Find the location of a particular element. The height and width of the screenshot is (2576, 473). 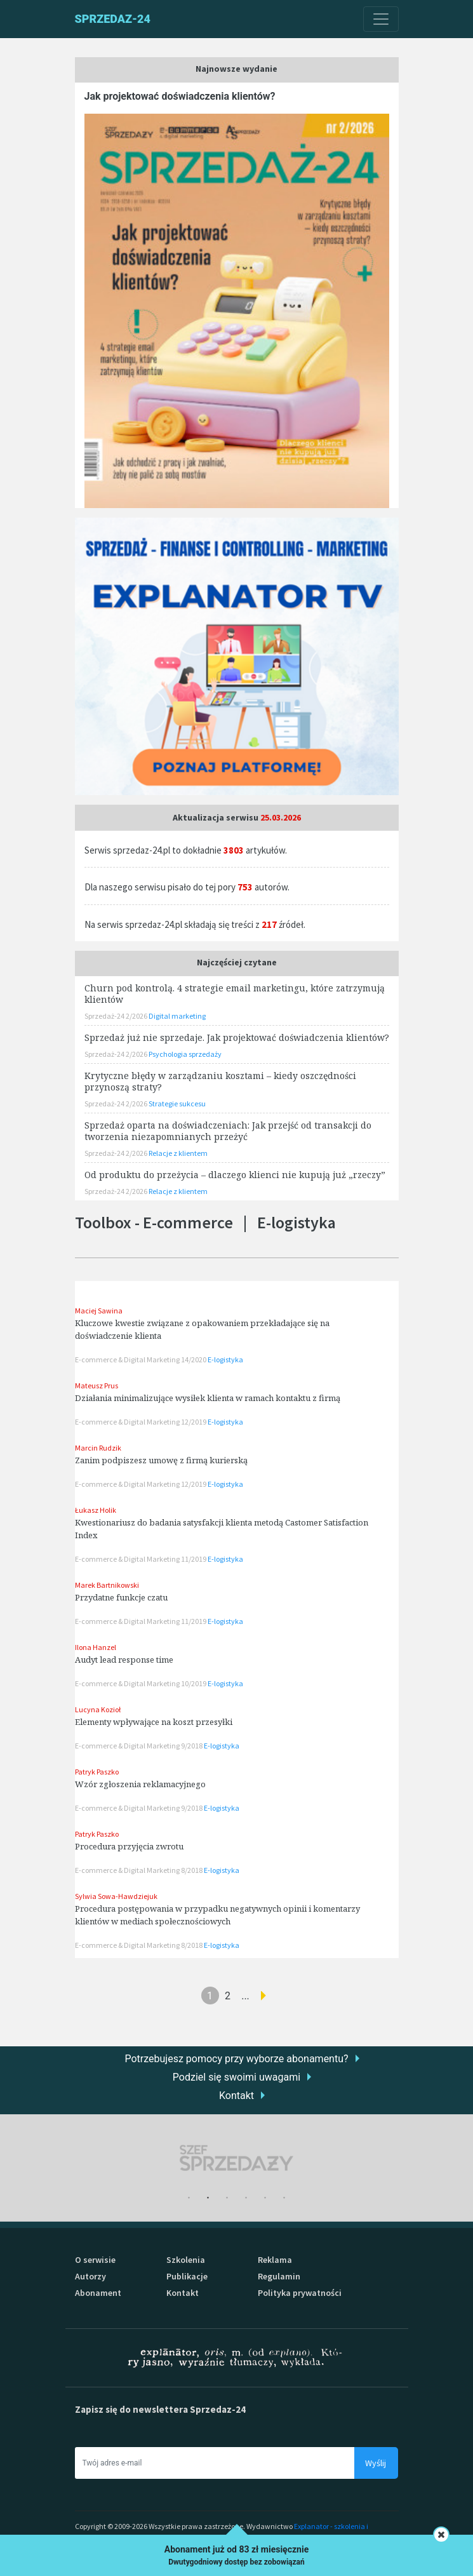

Sprzedaż już nie sprzedaje. Jak projektować doświadczenia klientów? is located at coordinates (236, 1037).